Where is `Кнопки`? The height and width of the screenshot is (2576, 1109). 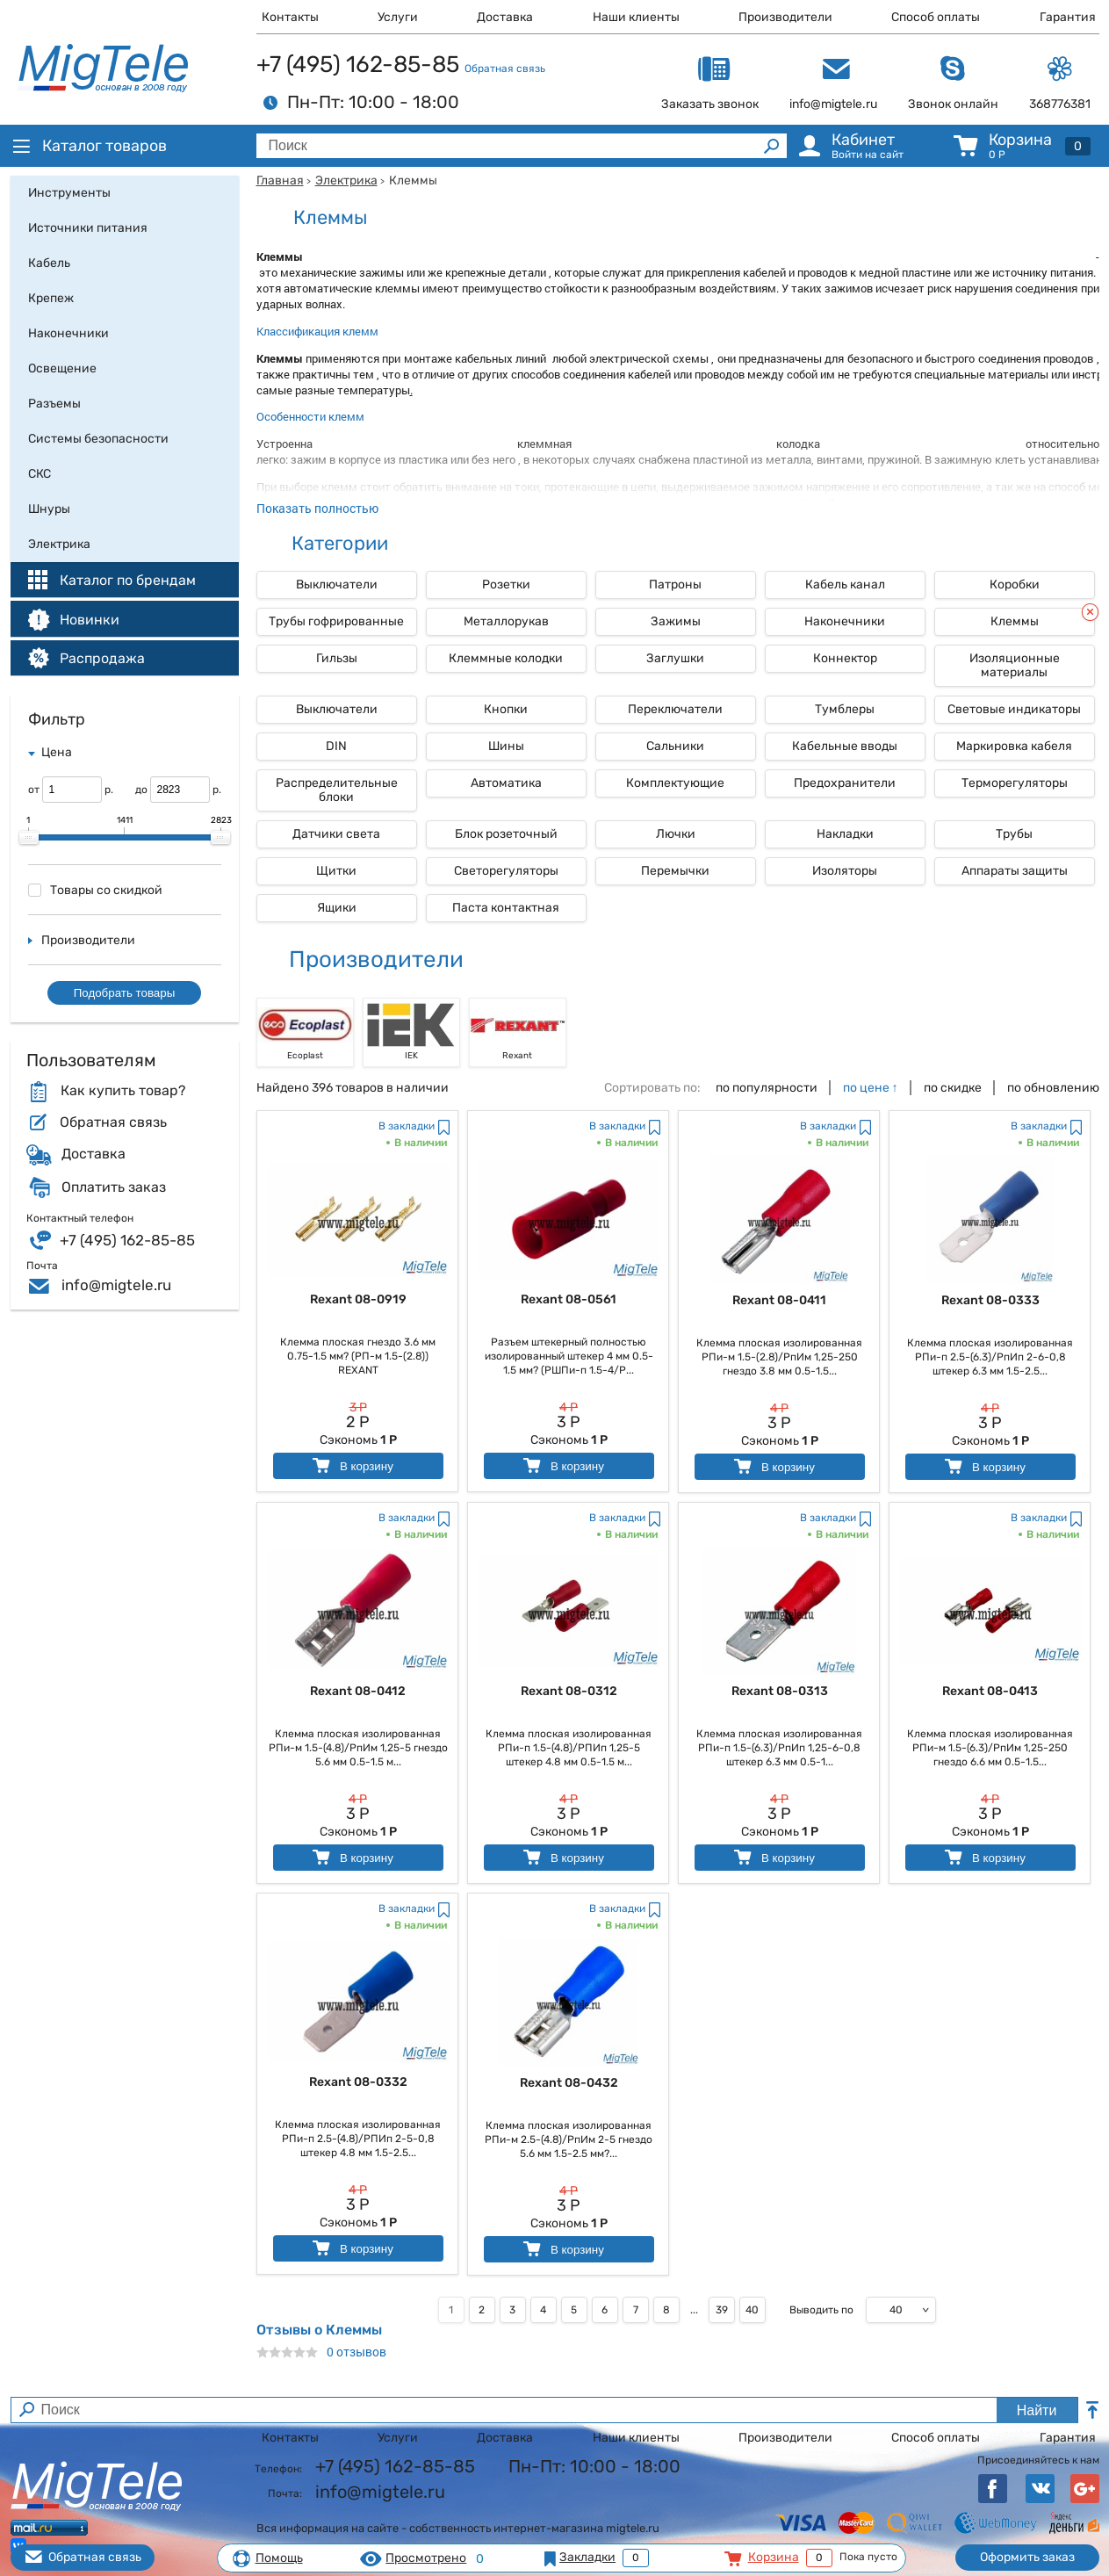
Кнопки is located at coordinates (506, 709).